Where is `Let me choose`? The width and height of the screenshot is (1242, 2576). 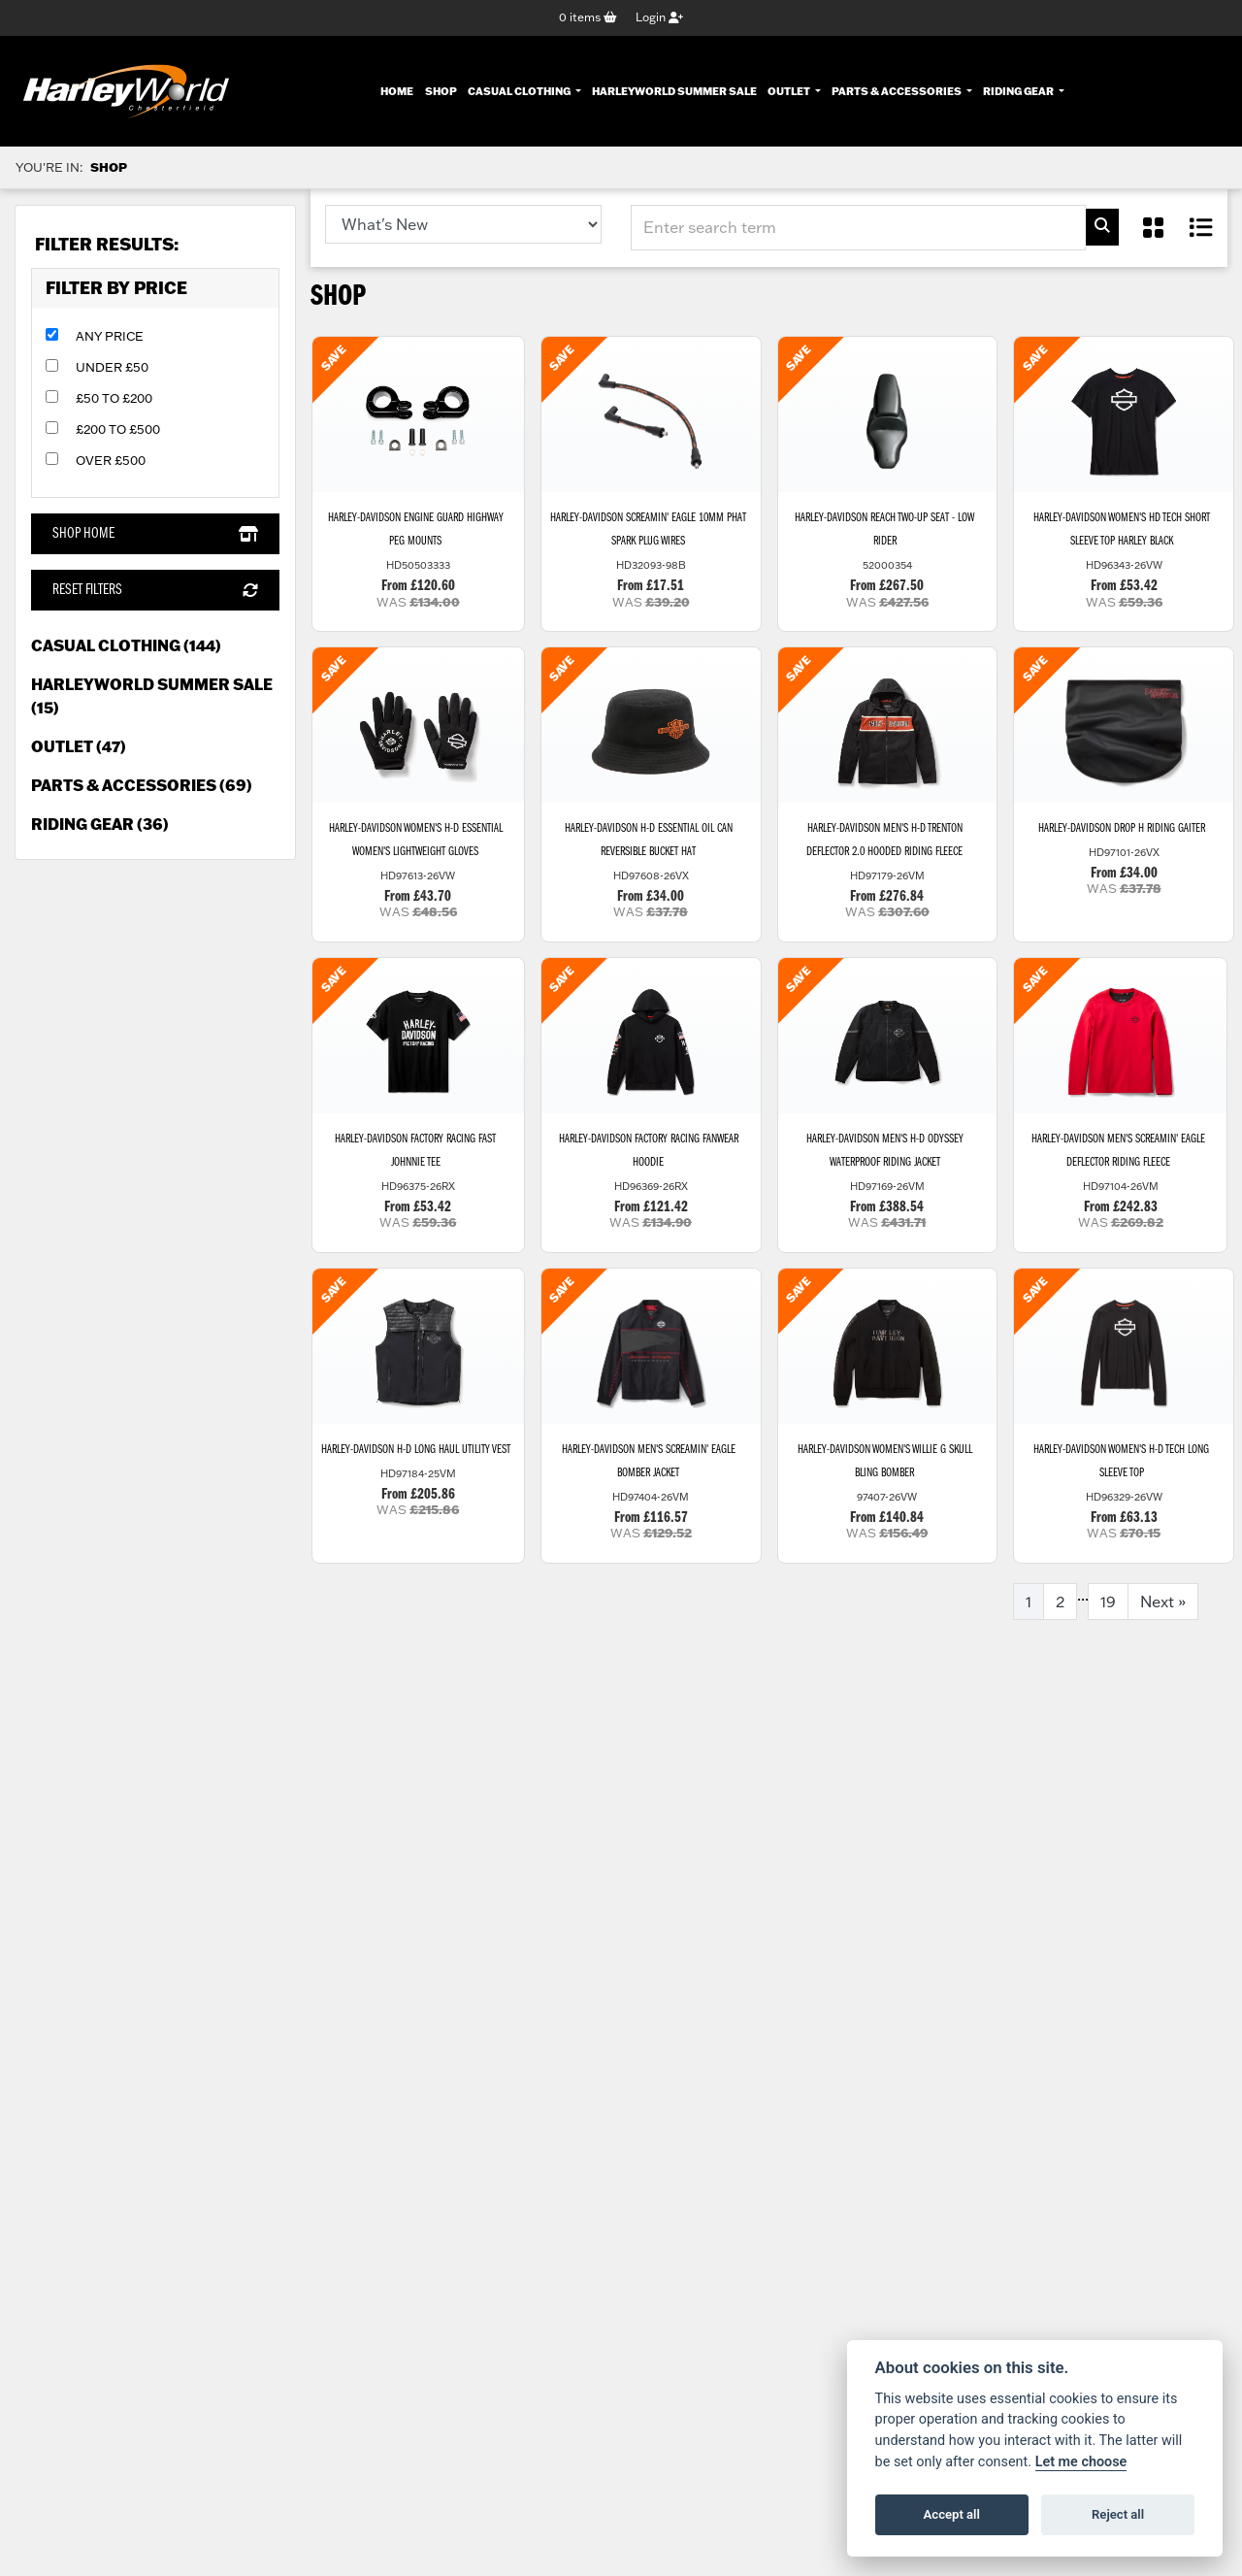 Let me choose is located at coordinates (1081, 2462).